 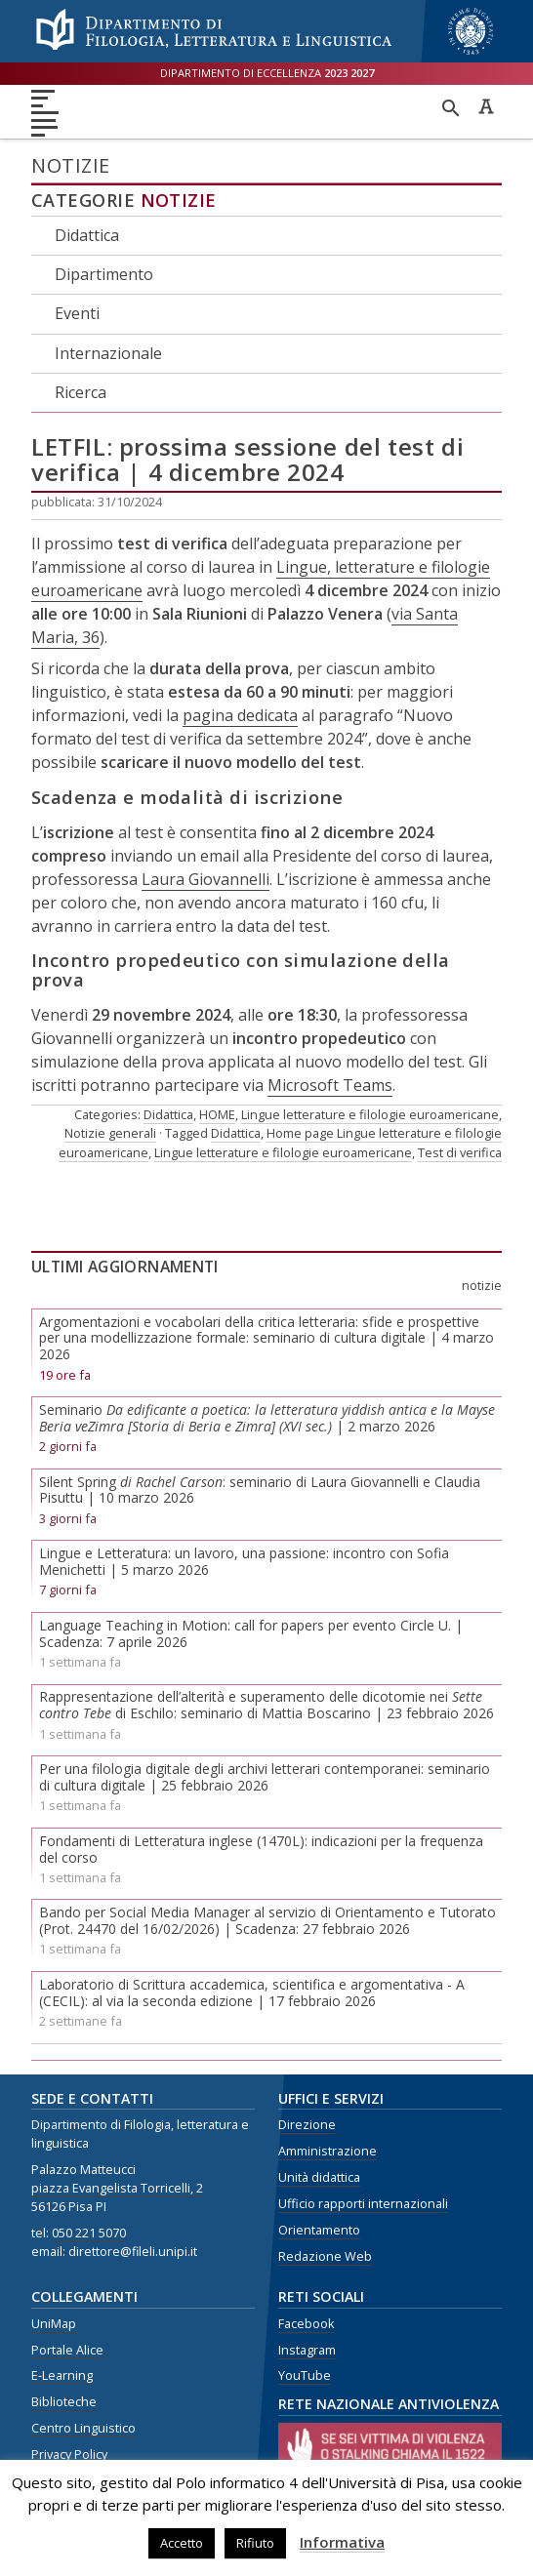 What do you see at coordinates (89, 2233) in the screenshot?
I see `050 221 5070` at bounding box center [89, 2233].